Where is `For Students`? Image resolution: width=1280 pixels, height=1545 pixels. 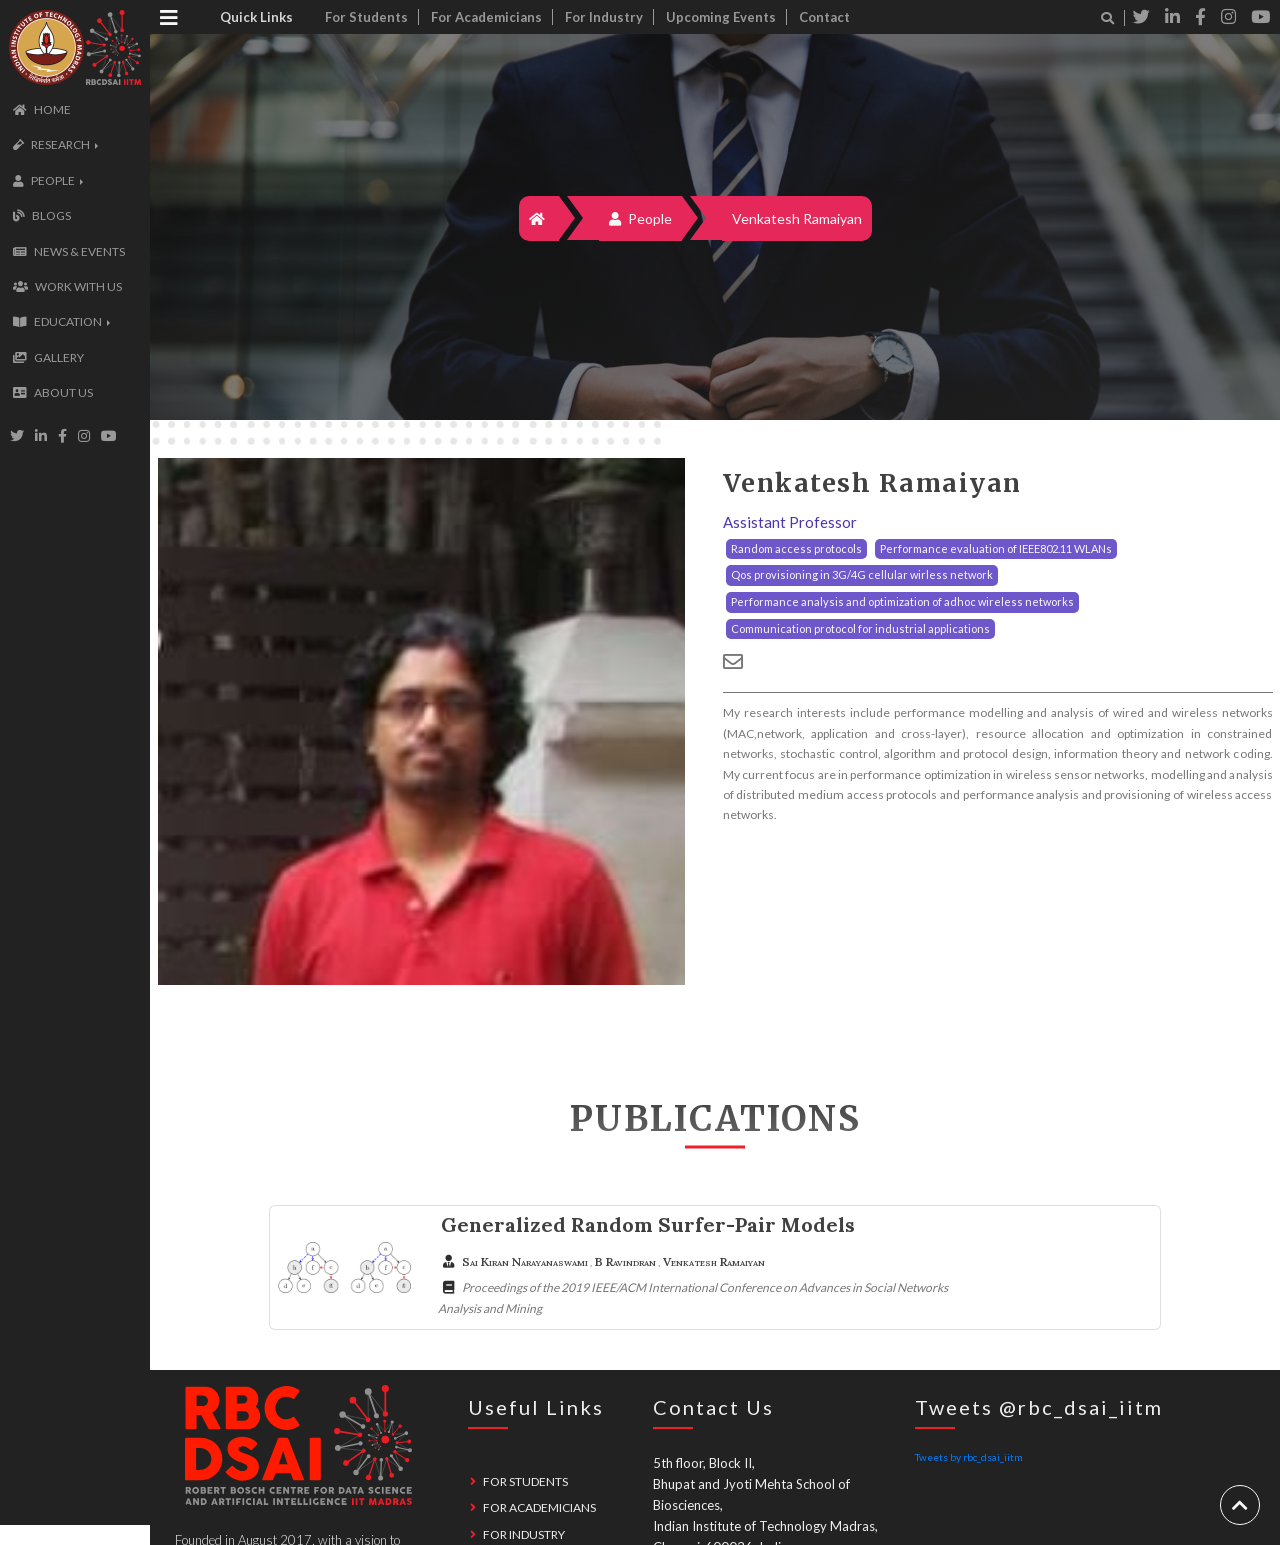
For Students is located at coordinates (366, 17).